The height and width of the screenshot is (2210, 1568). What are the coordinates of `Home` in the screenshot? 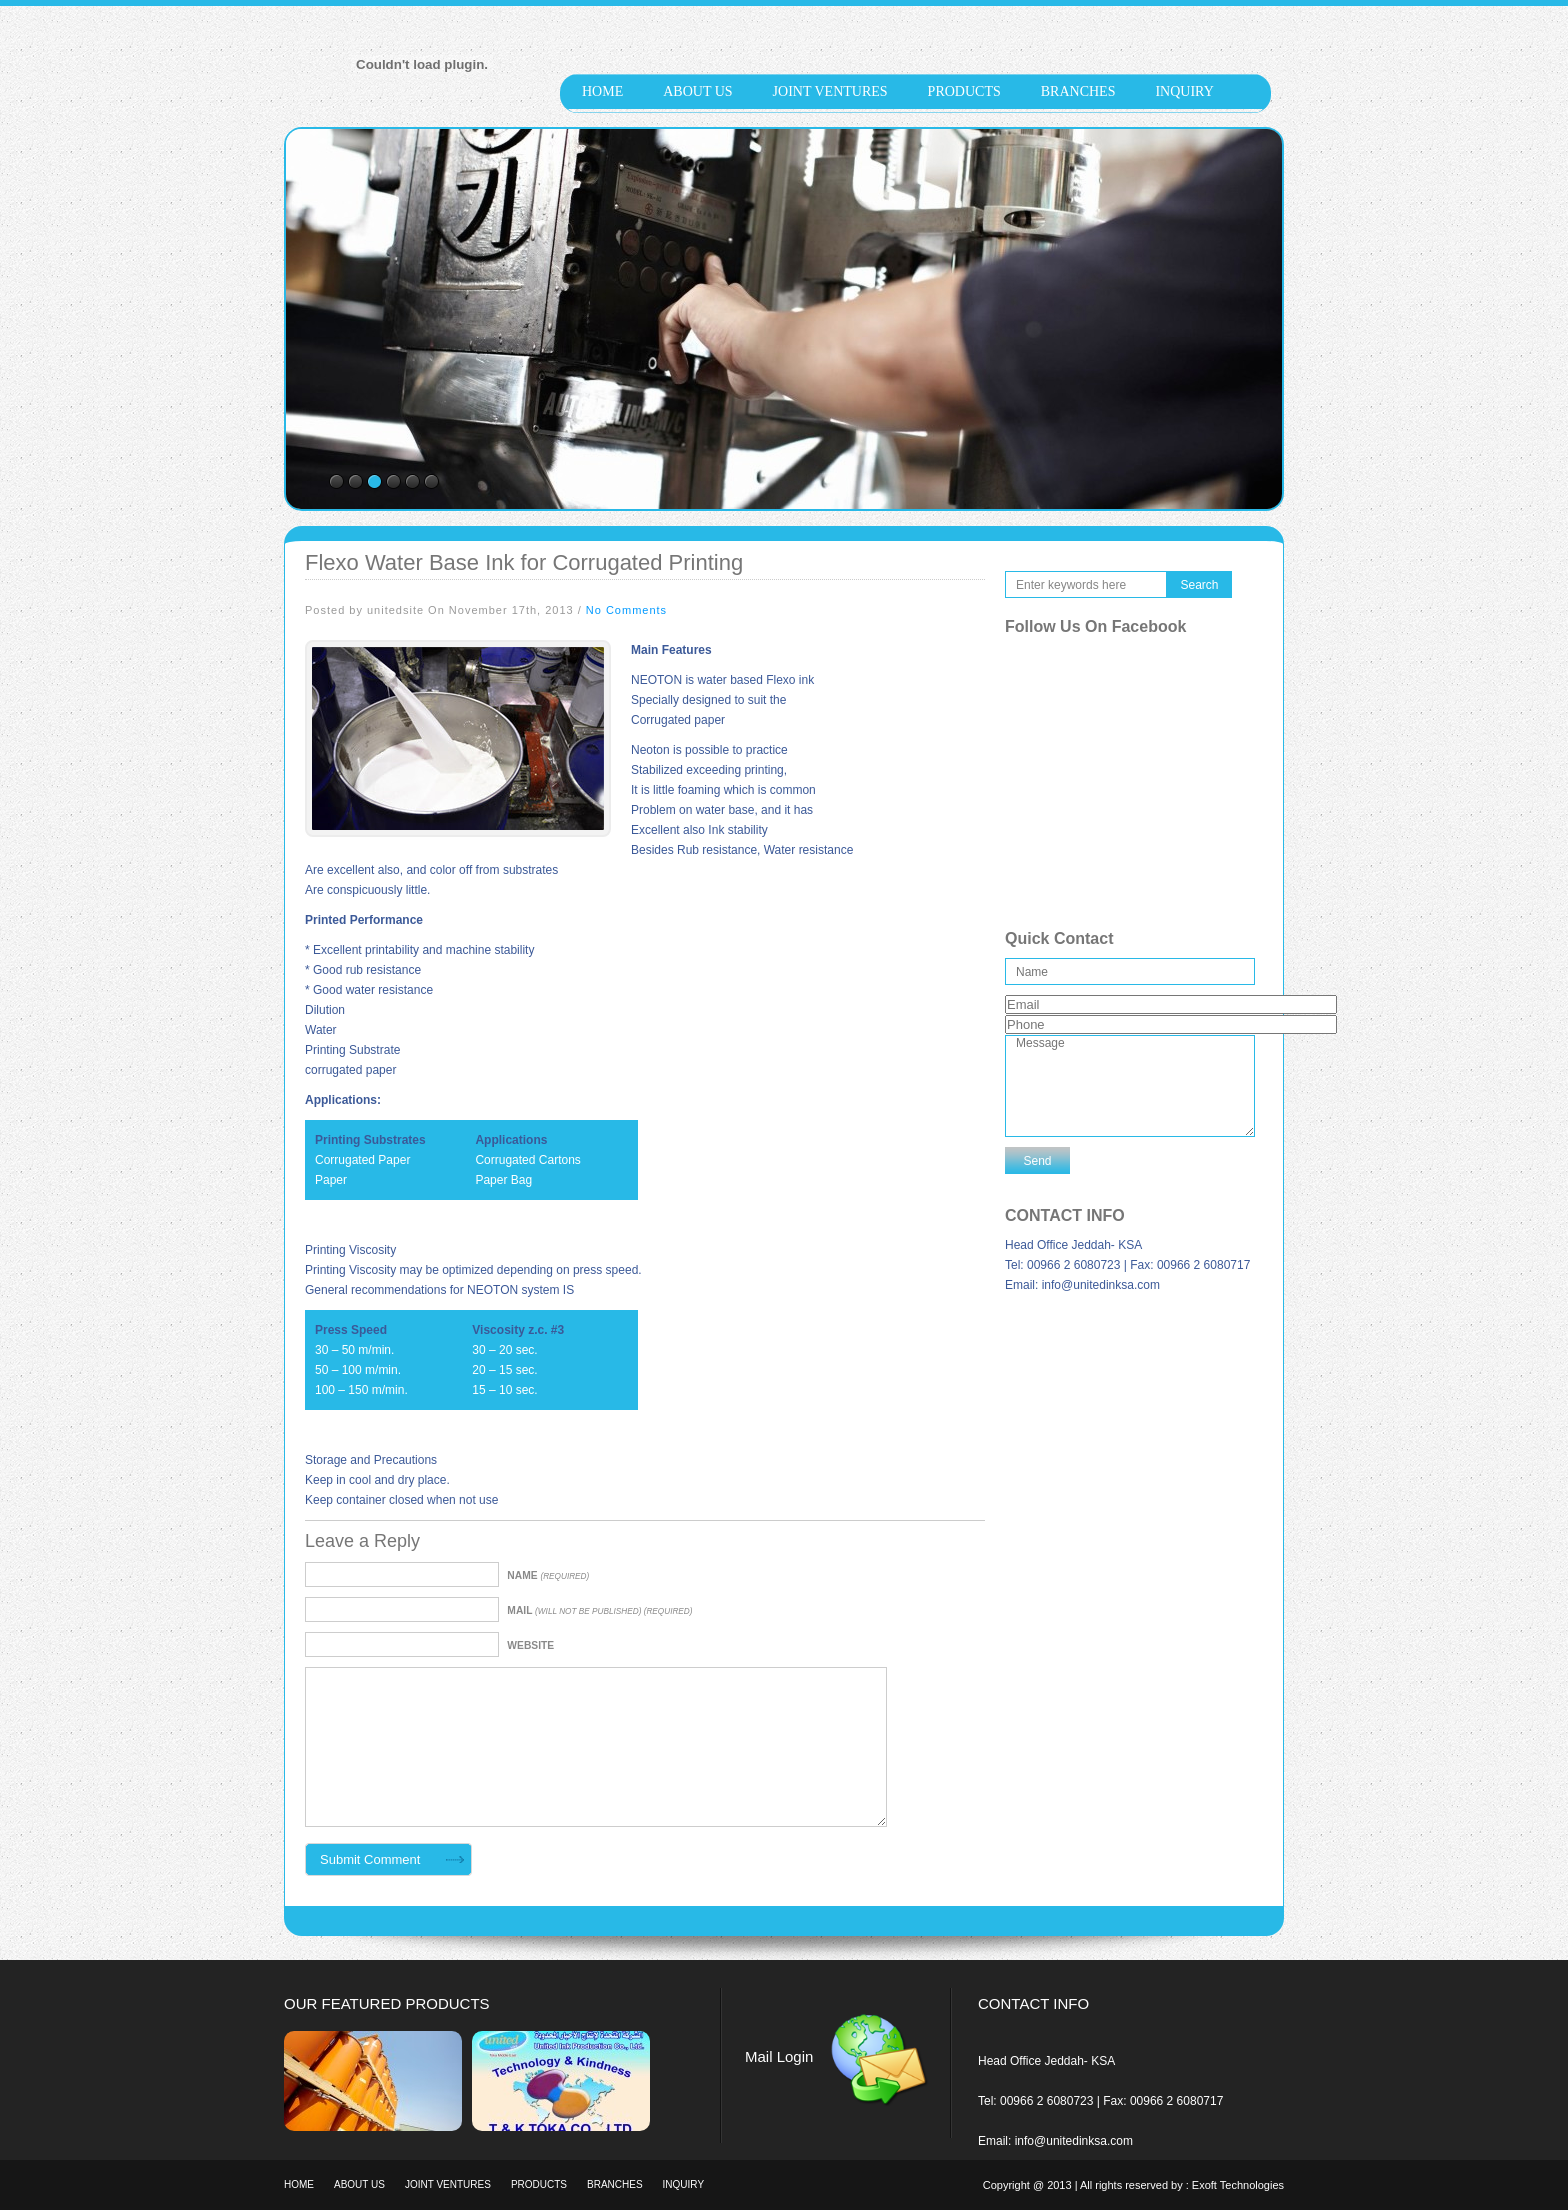 It's located at (602, 91).